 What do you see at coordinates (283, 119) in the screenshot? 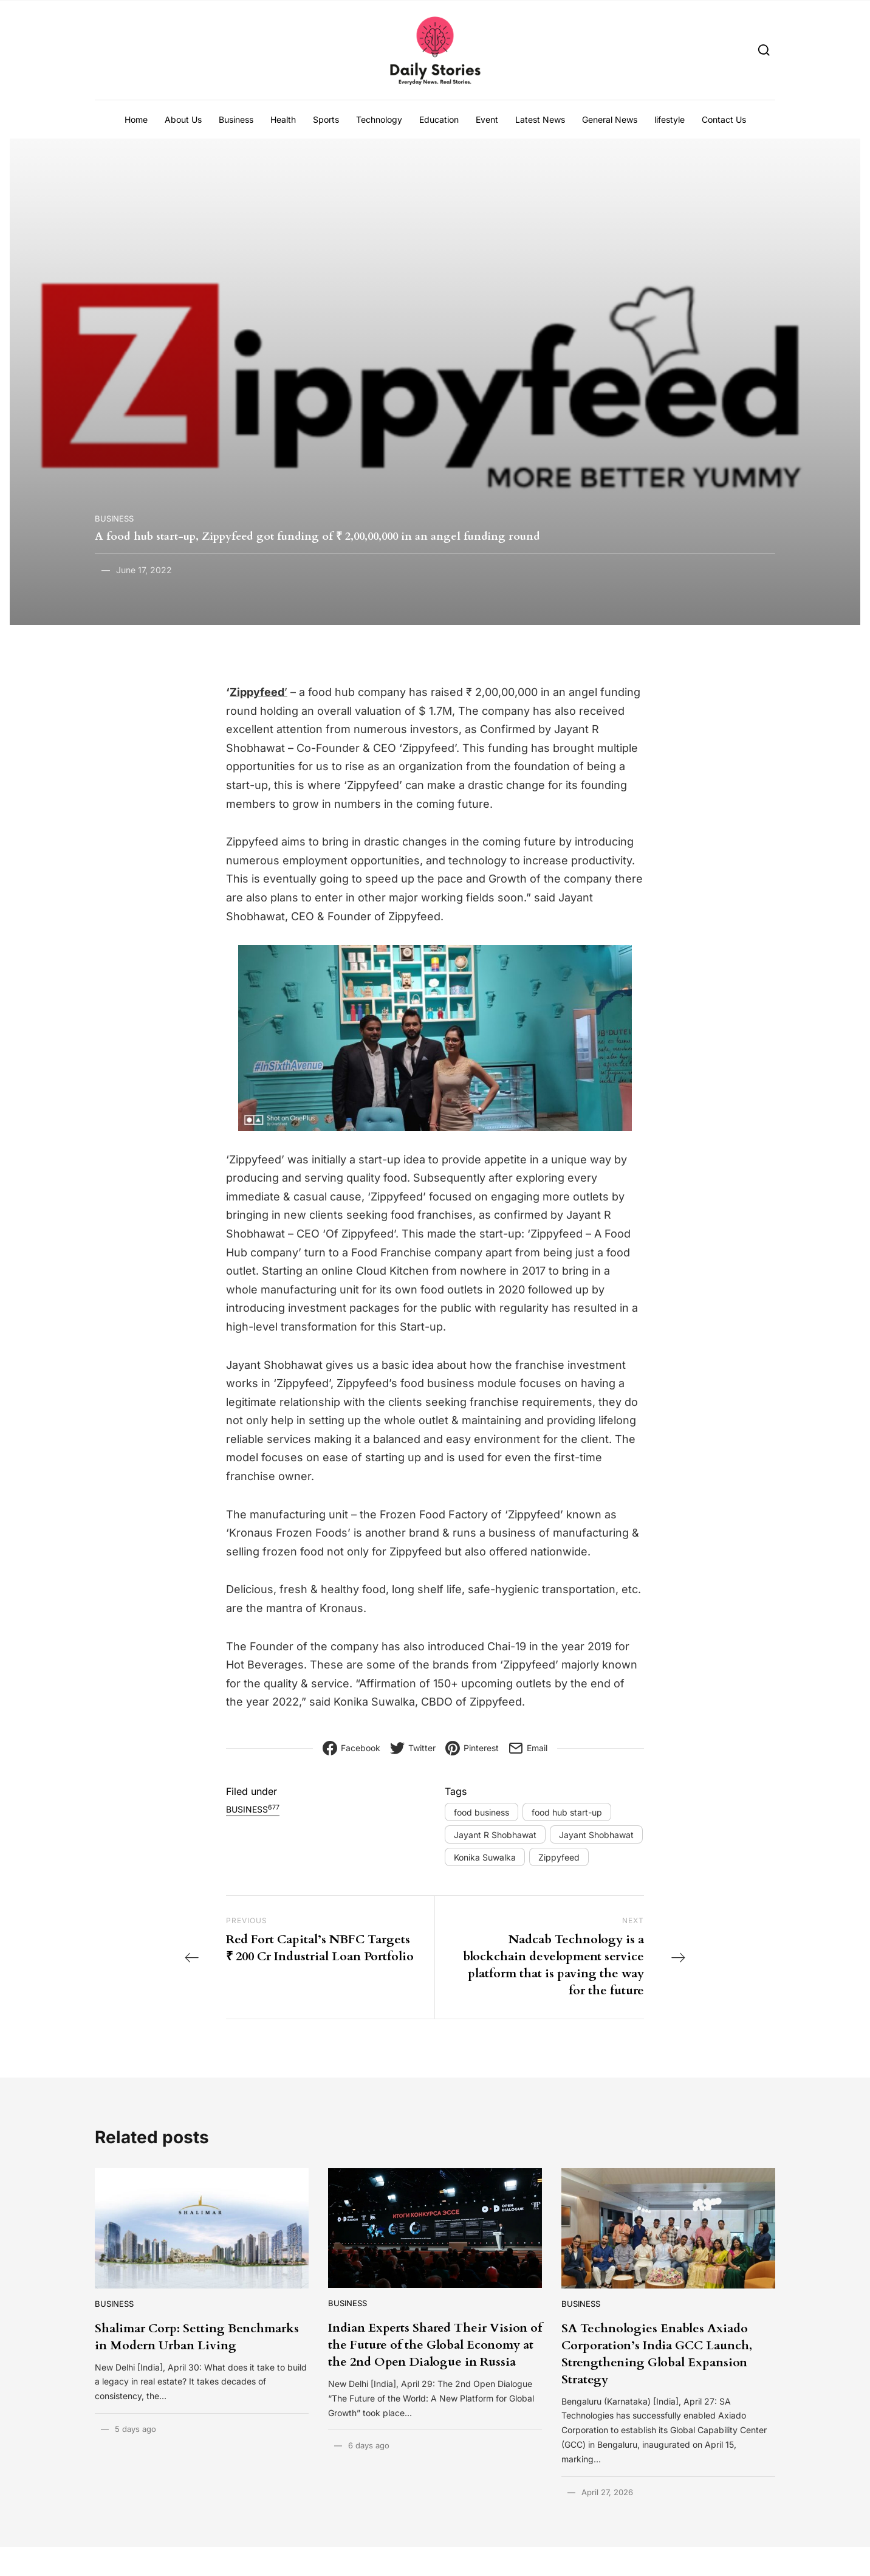
I see `Health` at bounding box center [283, 119].